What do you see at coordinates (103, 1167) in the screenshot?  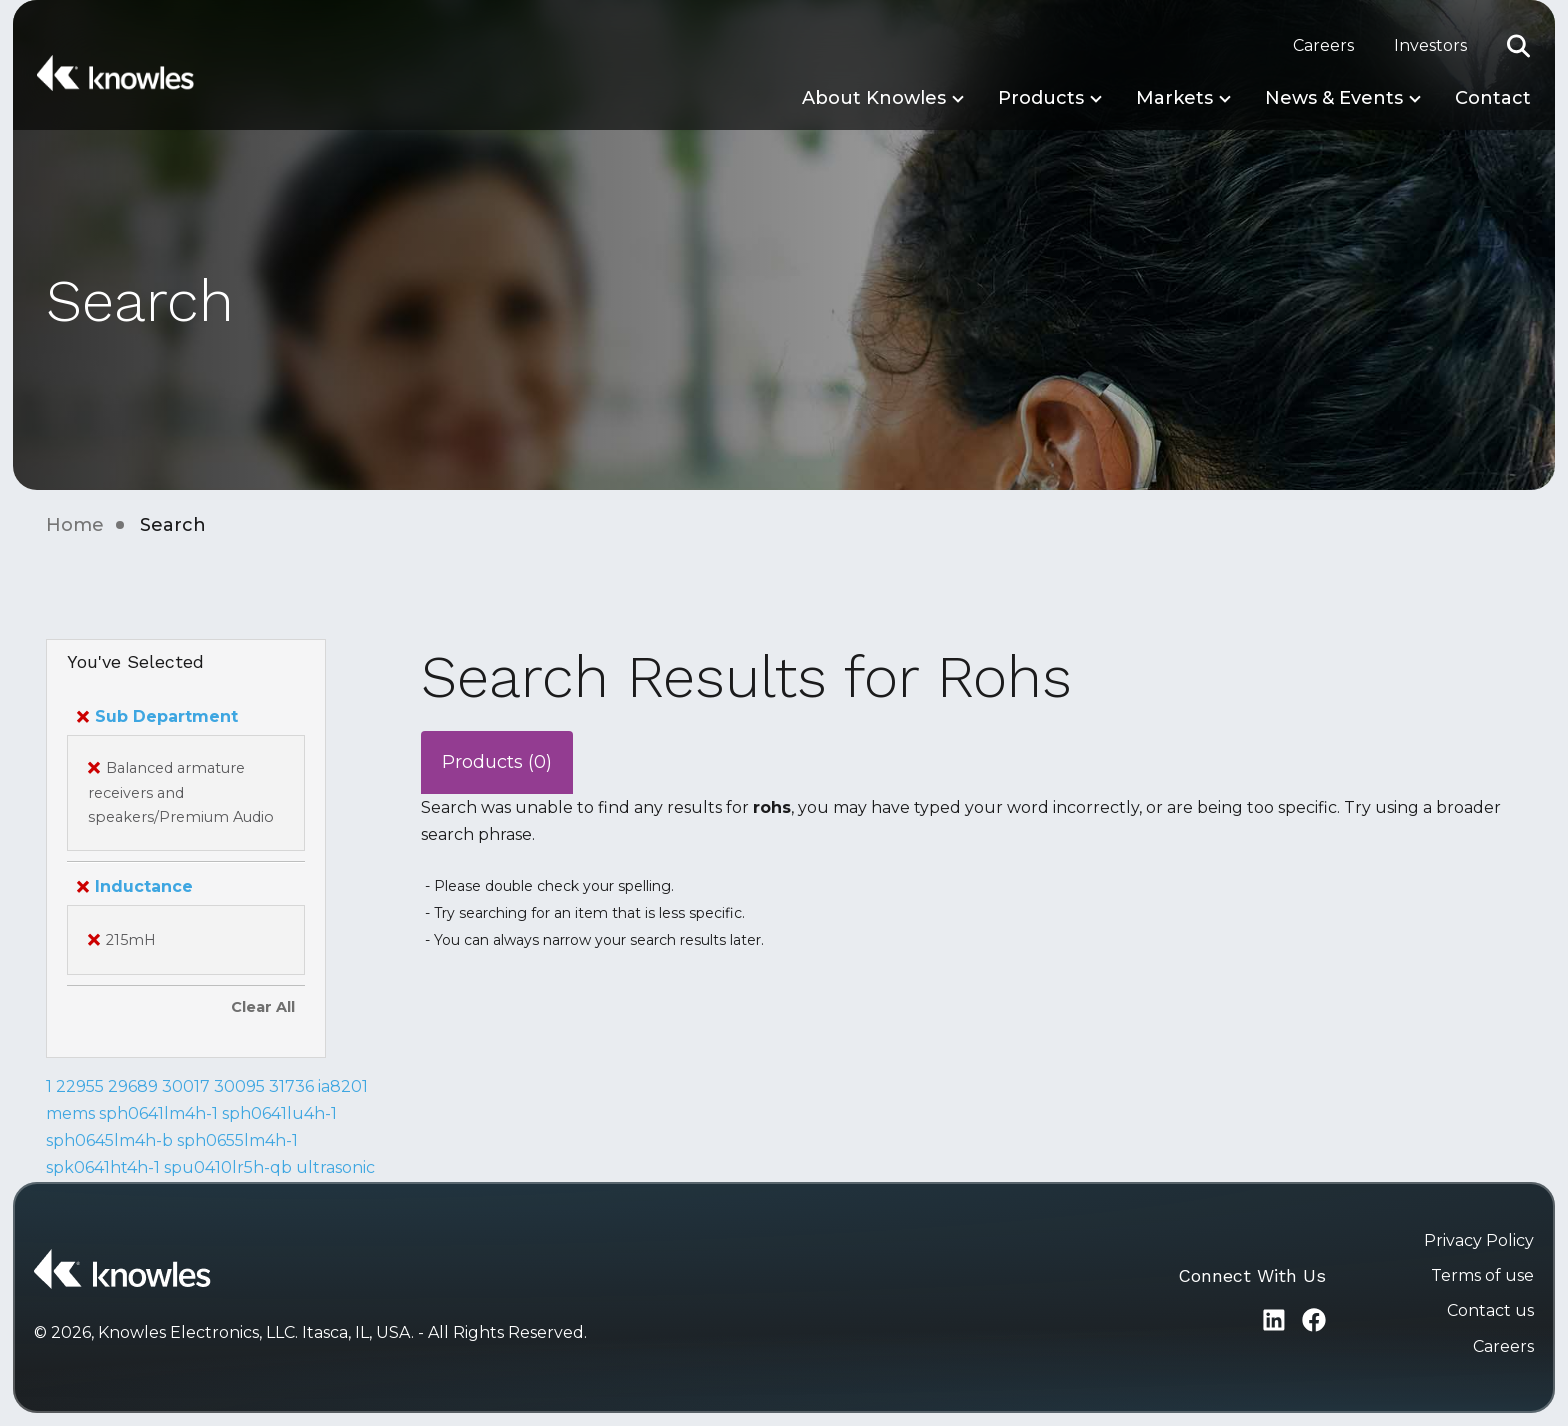 I see `spk0641ht4h-1` at bounding box center [103, 1167].